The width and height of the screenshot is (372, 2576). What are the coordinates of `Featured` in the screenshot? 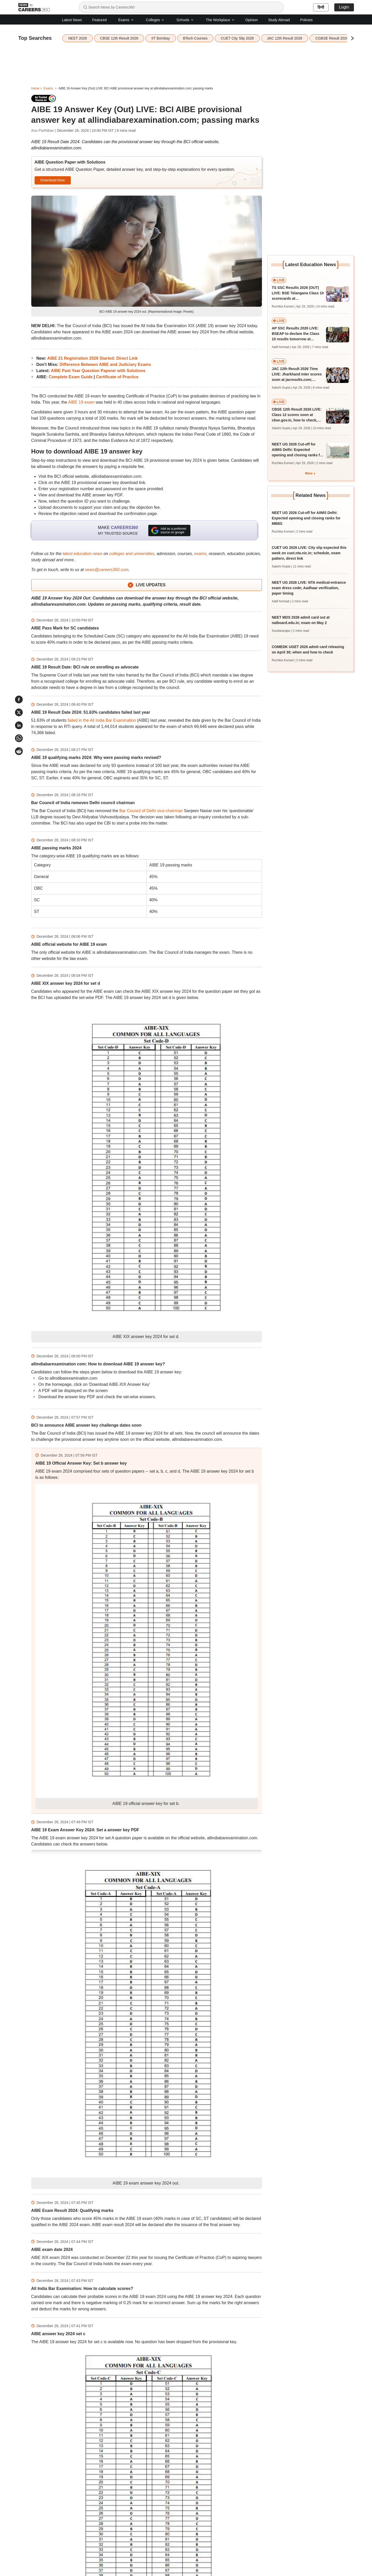 It's located at (99, 20).